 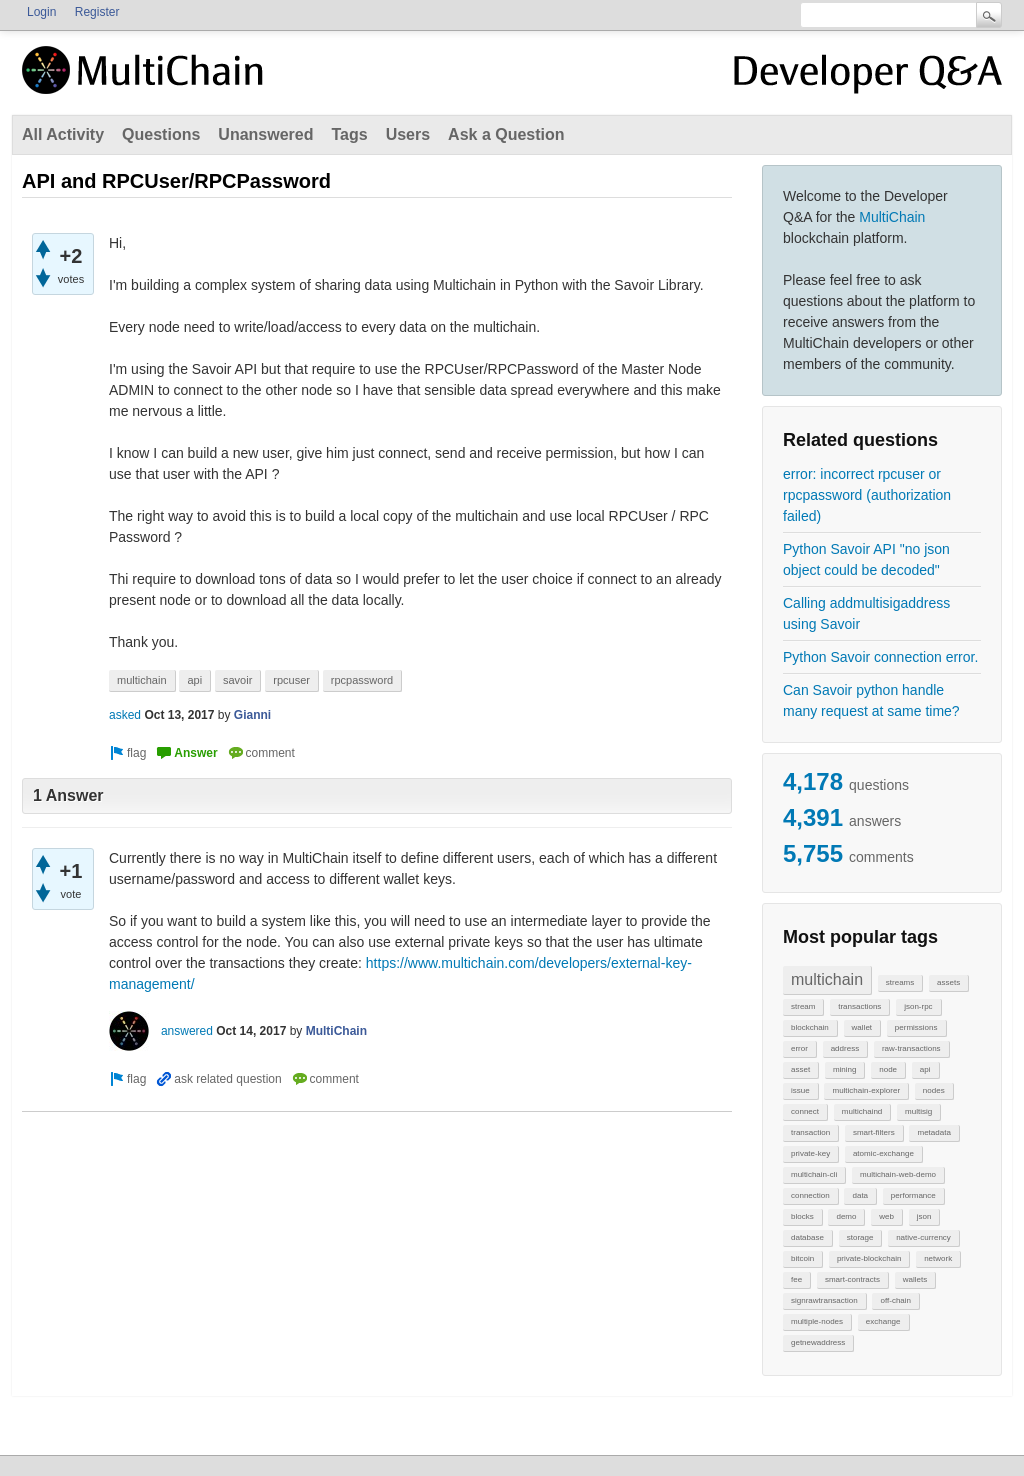 I want to click on Calling addmultisigaddress using Savoir, so click(x=866, y=613).